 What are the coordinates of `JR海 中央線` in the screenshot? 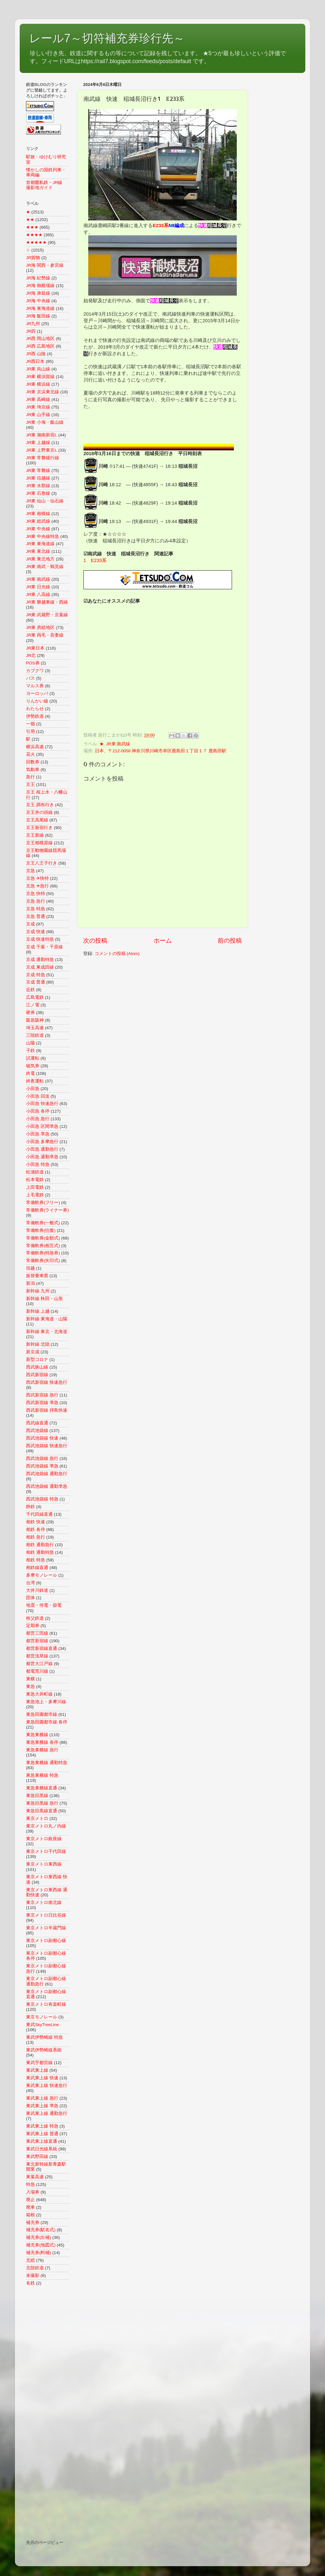 It's located at (38, 300).